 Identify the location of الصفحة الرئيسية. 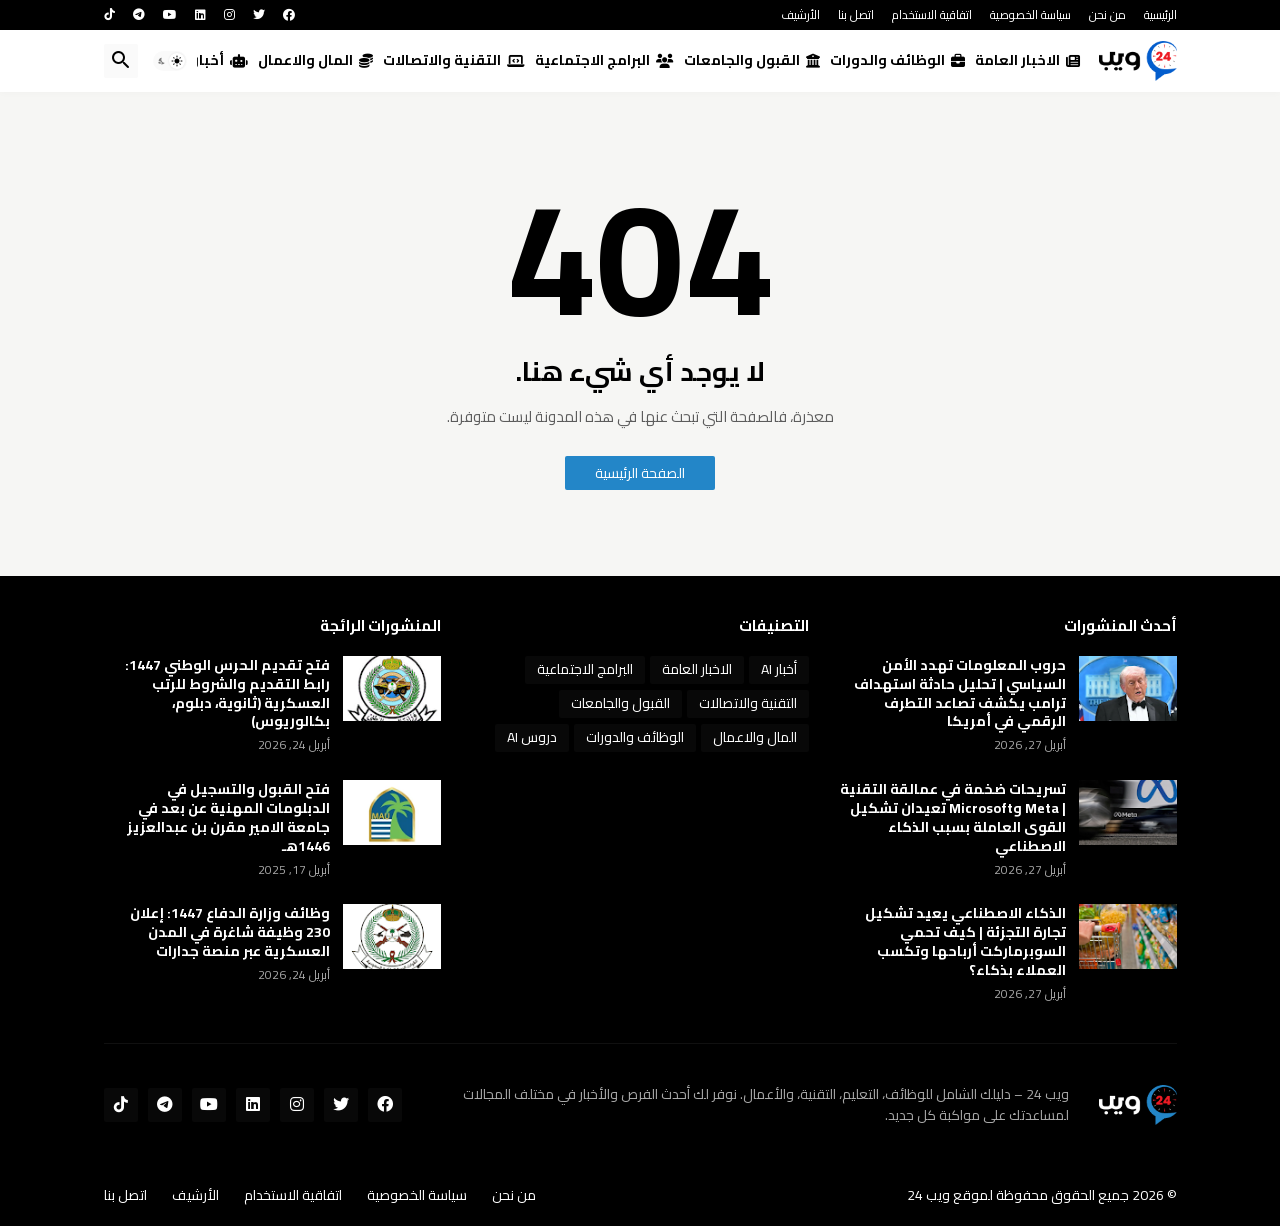
(640, 473).